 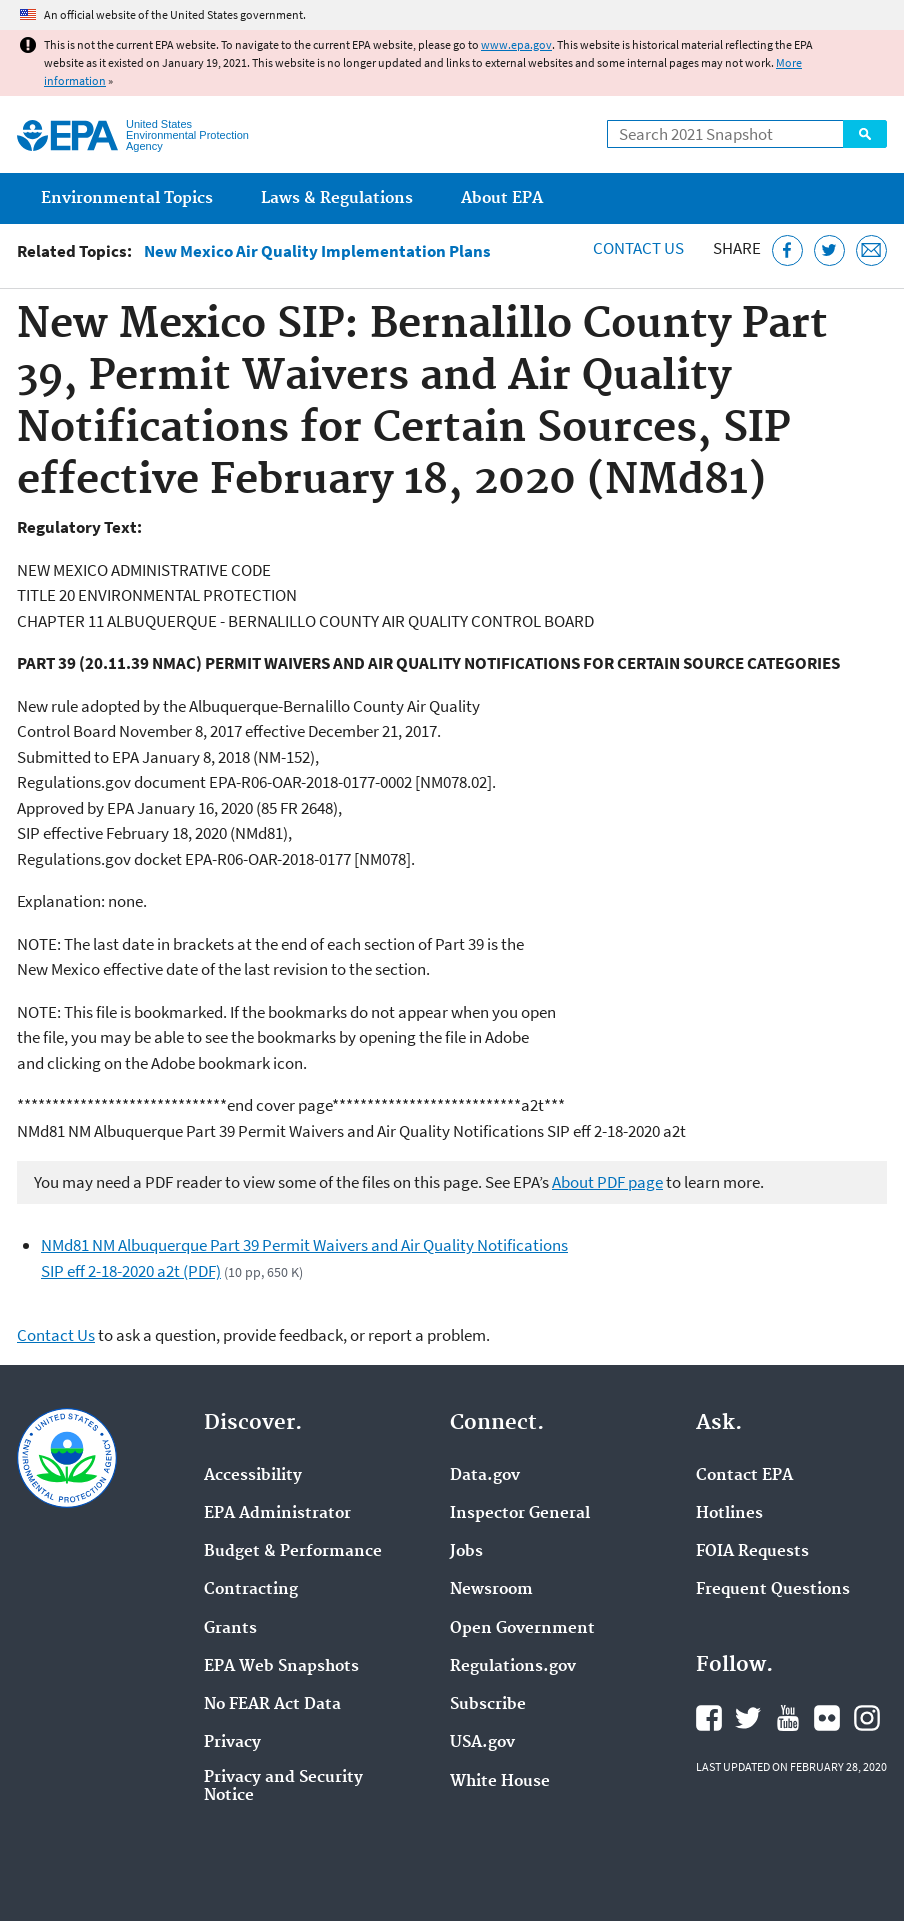 What do you see at coordinates (482, 1743) in the screenshot?
I see `USA.gov` at bounding box center [482, 1743].